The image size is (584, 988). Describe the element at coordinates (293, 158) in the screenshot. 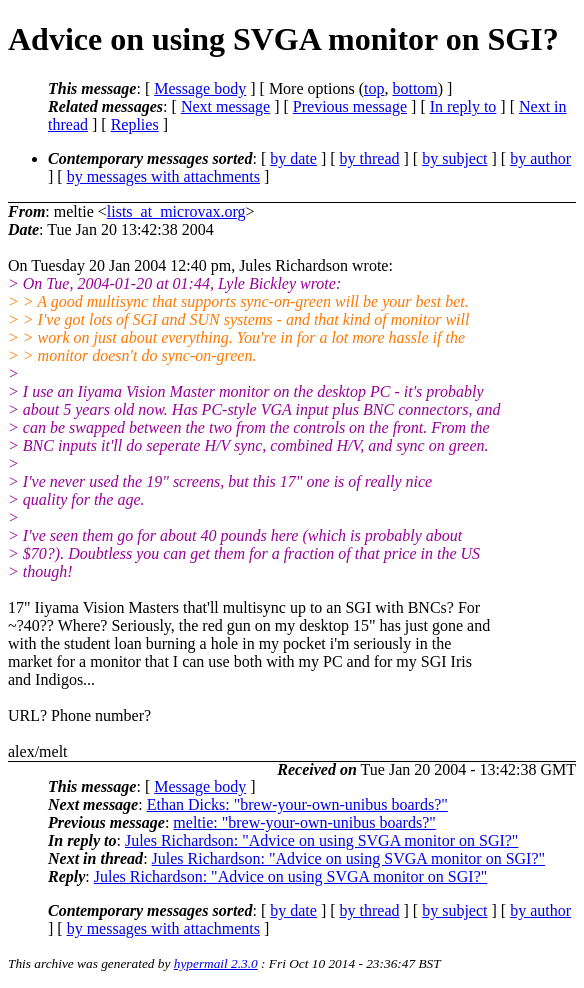

I see `by date` at that location.